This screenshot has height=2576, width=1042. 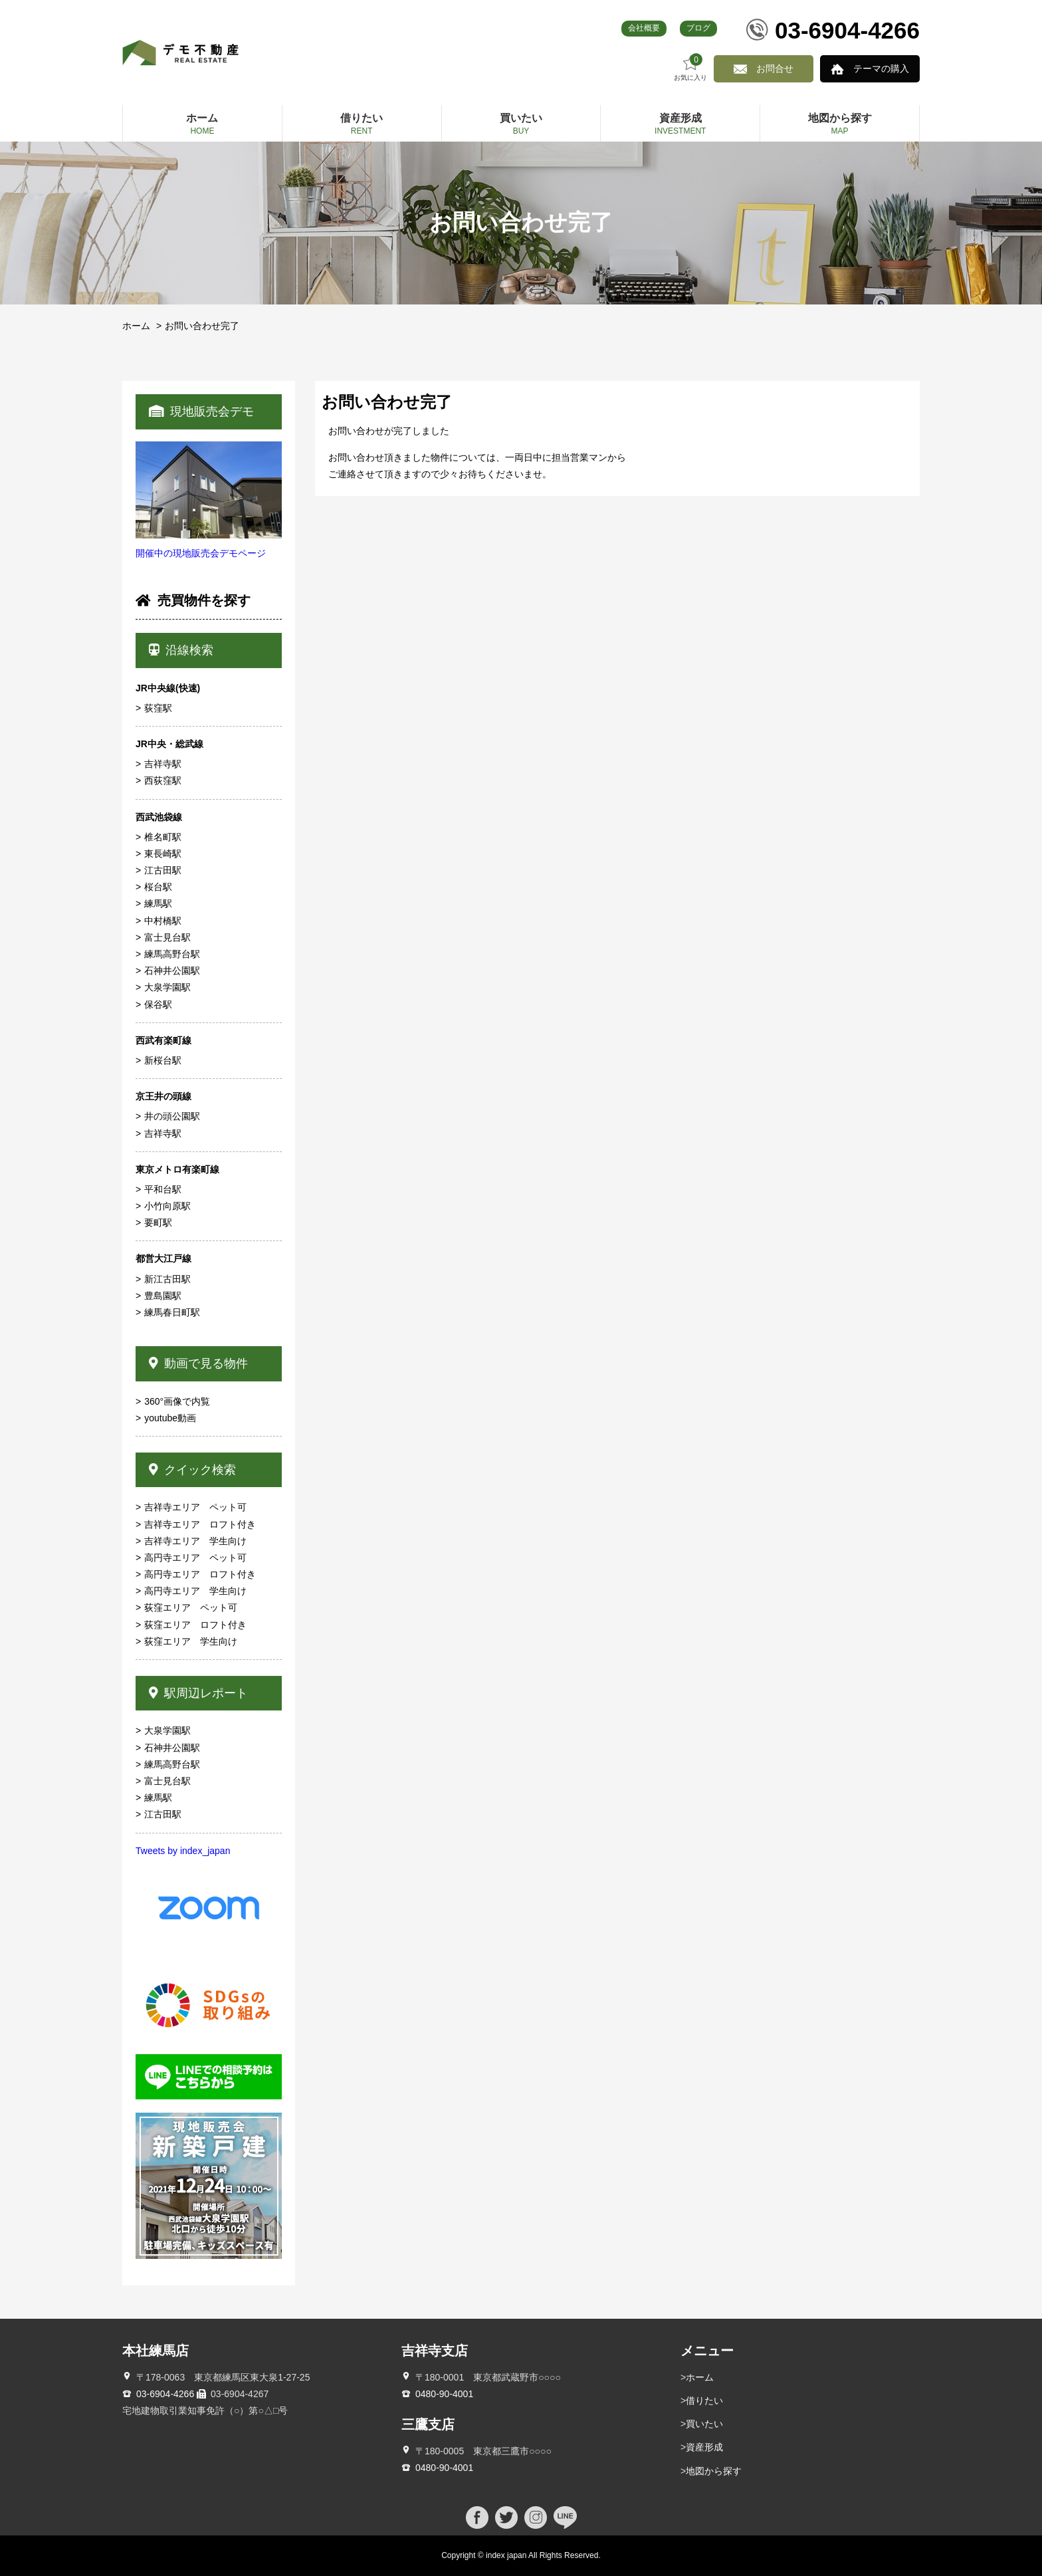 I want to click on 石神井公園駅, so click(x=172, y=970).